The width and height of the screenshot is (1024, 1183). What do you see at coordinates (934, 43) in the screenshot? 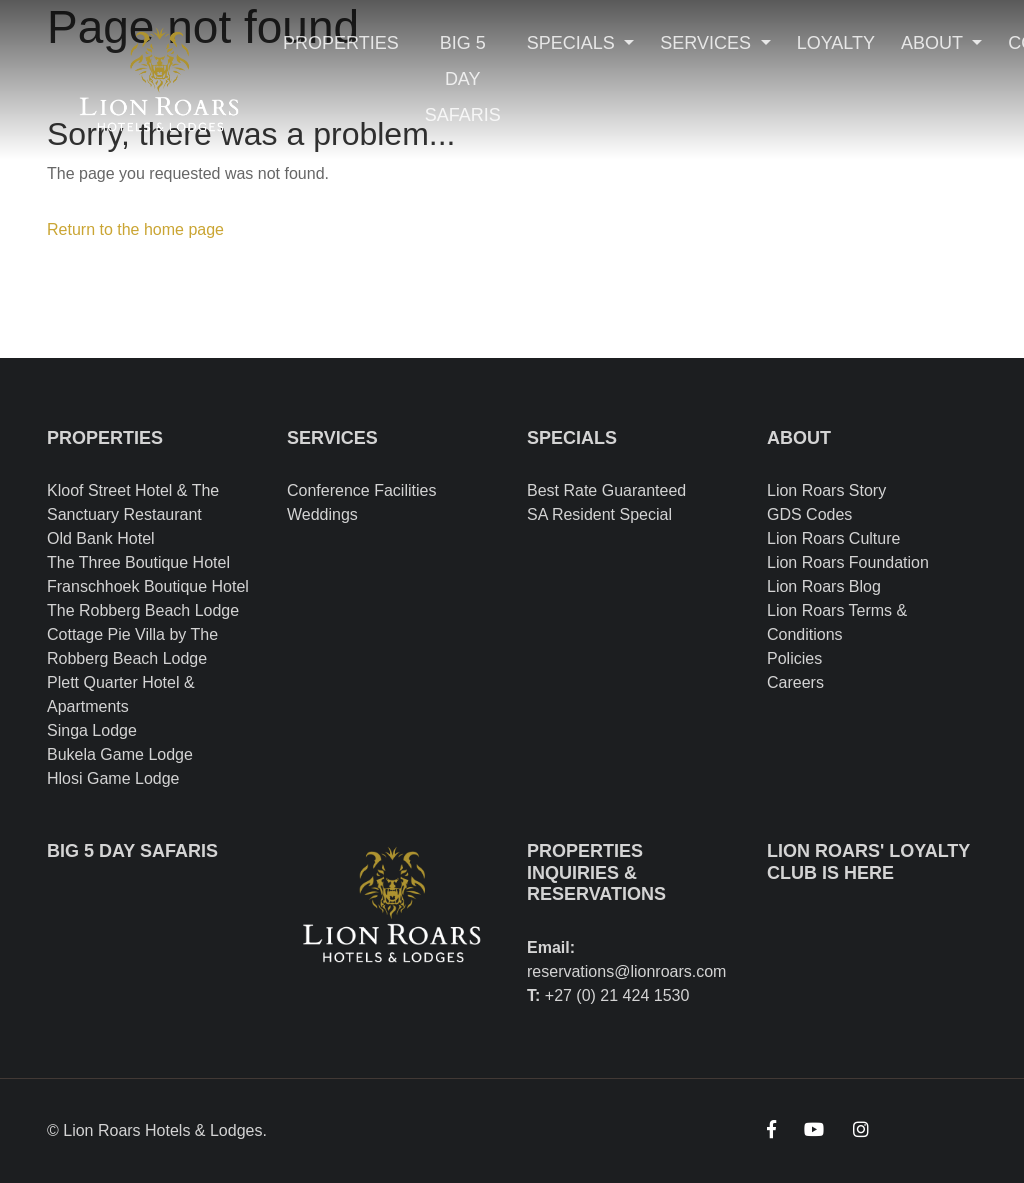
I see `About` at bounding box center [934, 43].